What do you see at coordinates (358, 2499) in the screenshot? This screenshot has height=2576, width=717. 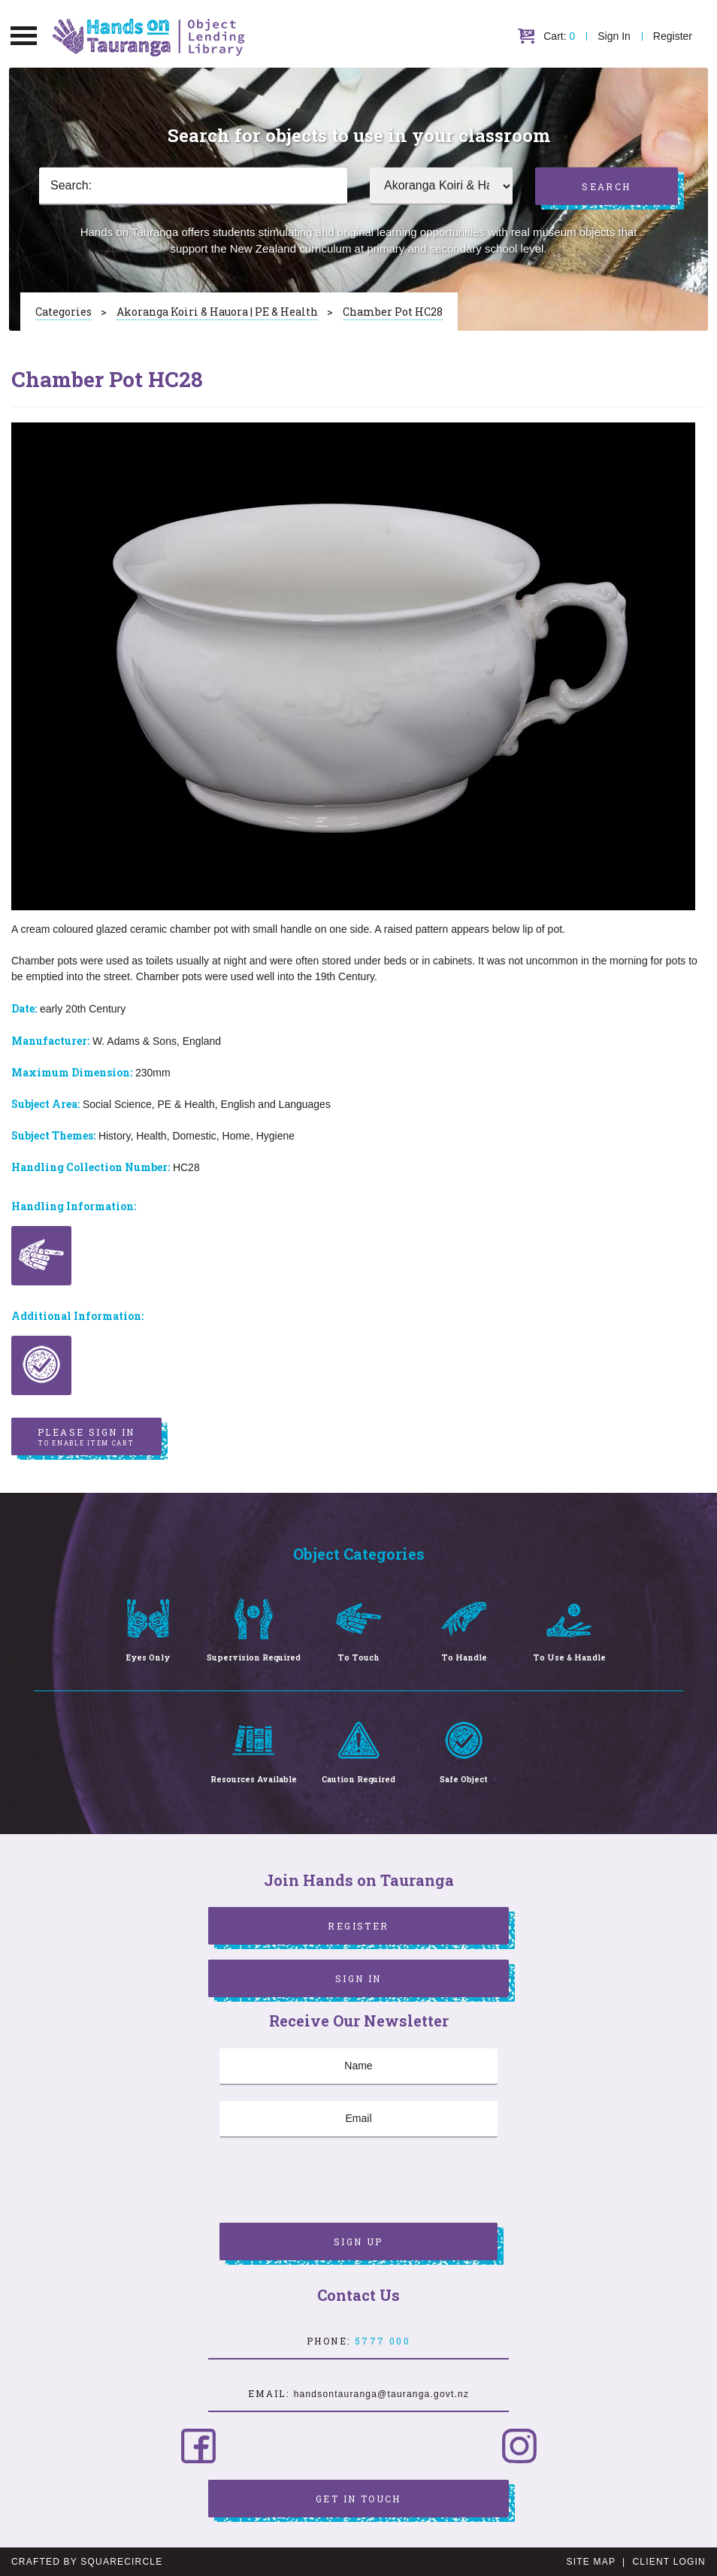 I see `Get in Touch` at bounding box center [358, 2499].